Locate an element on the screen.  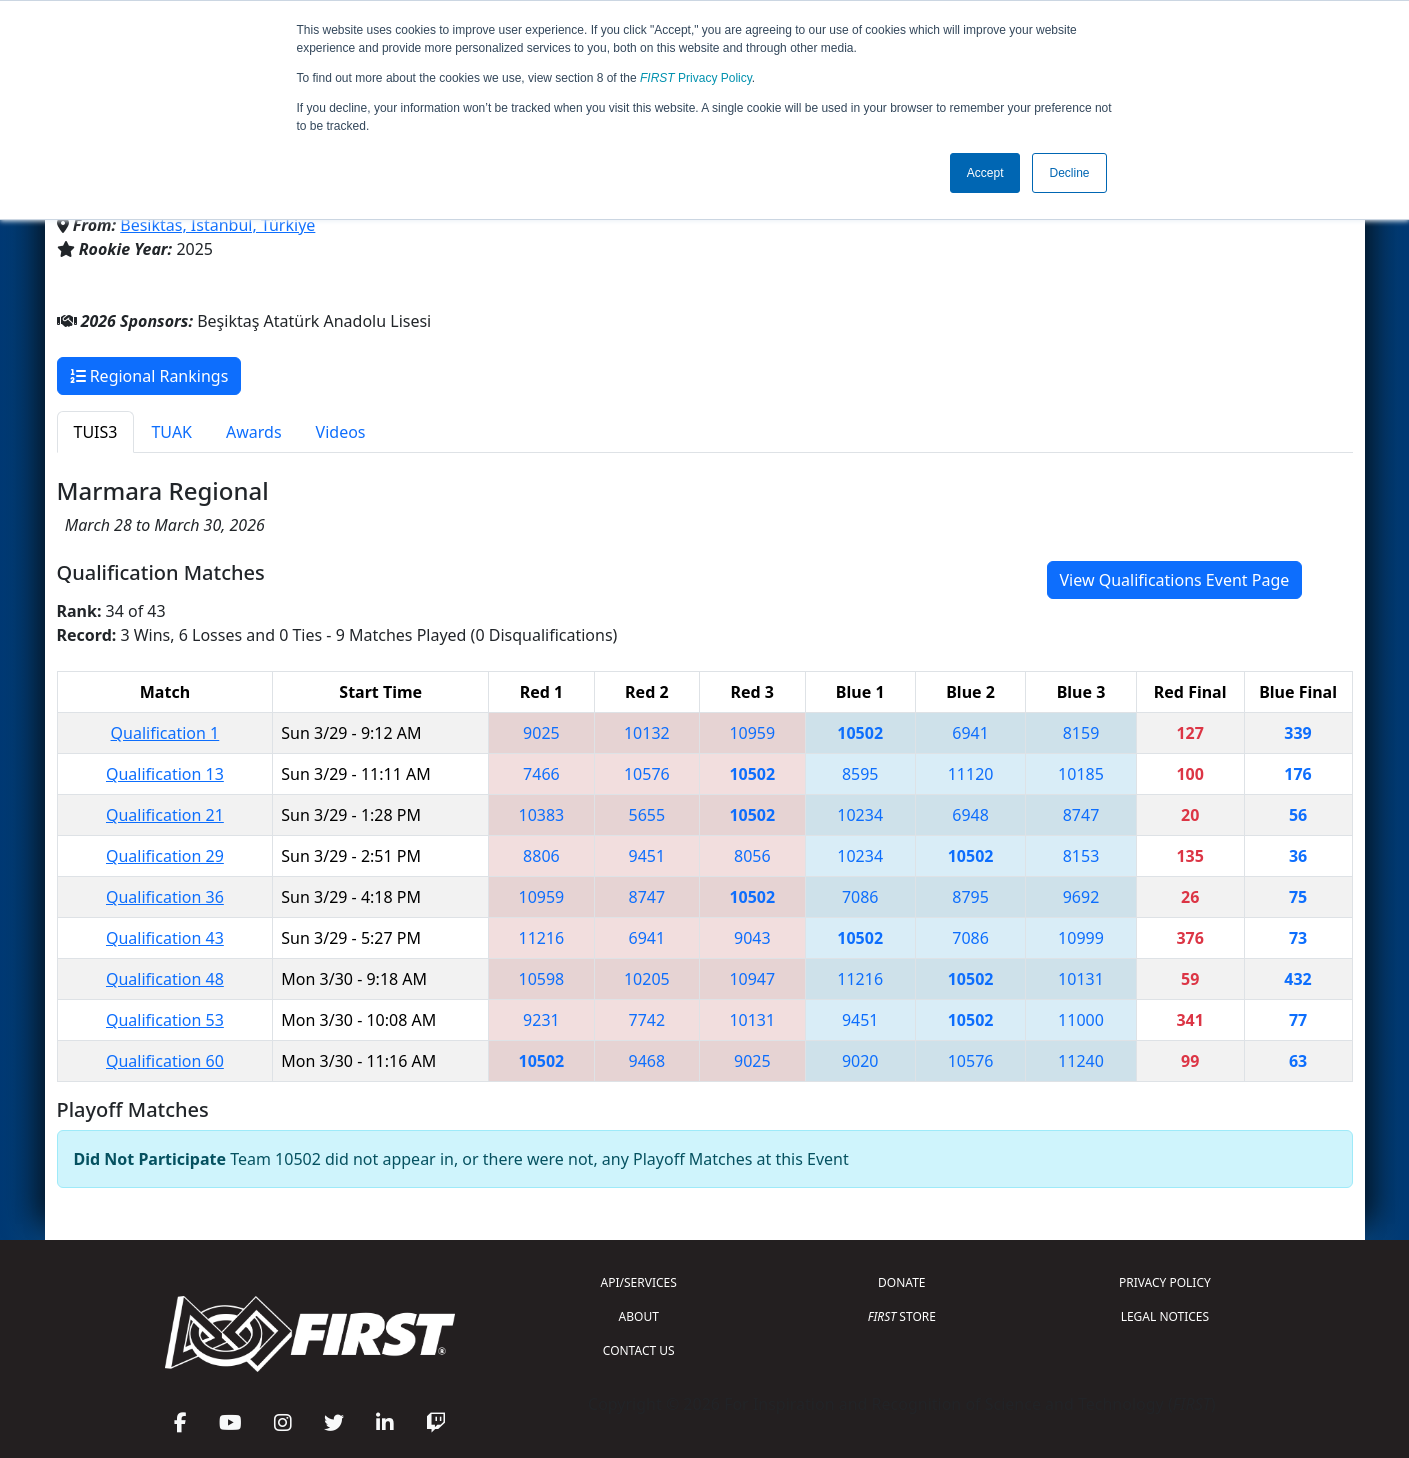
TUAK [tab] is located at coordinates (171, 432).